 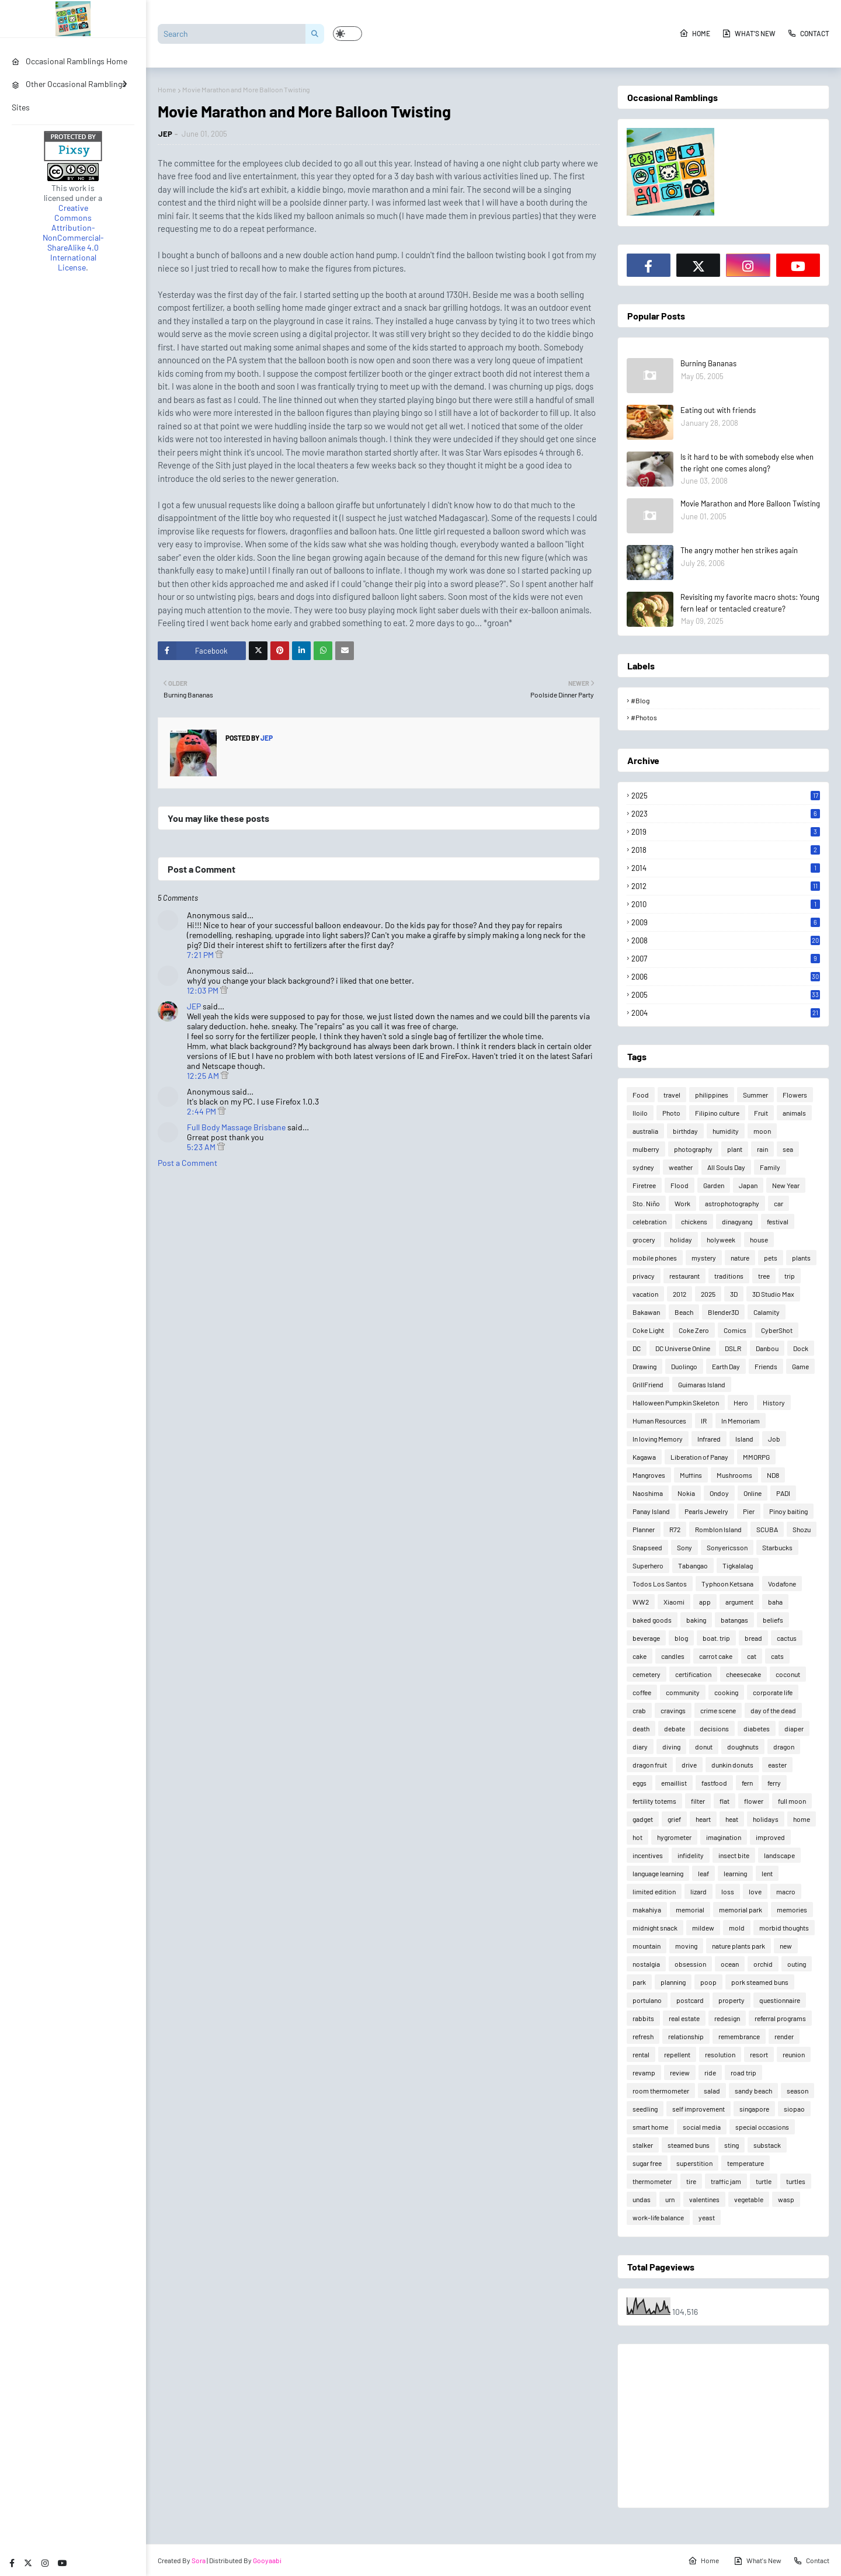 I want to click on repellent, so click(x=677, y=2054).